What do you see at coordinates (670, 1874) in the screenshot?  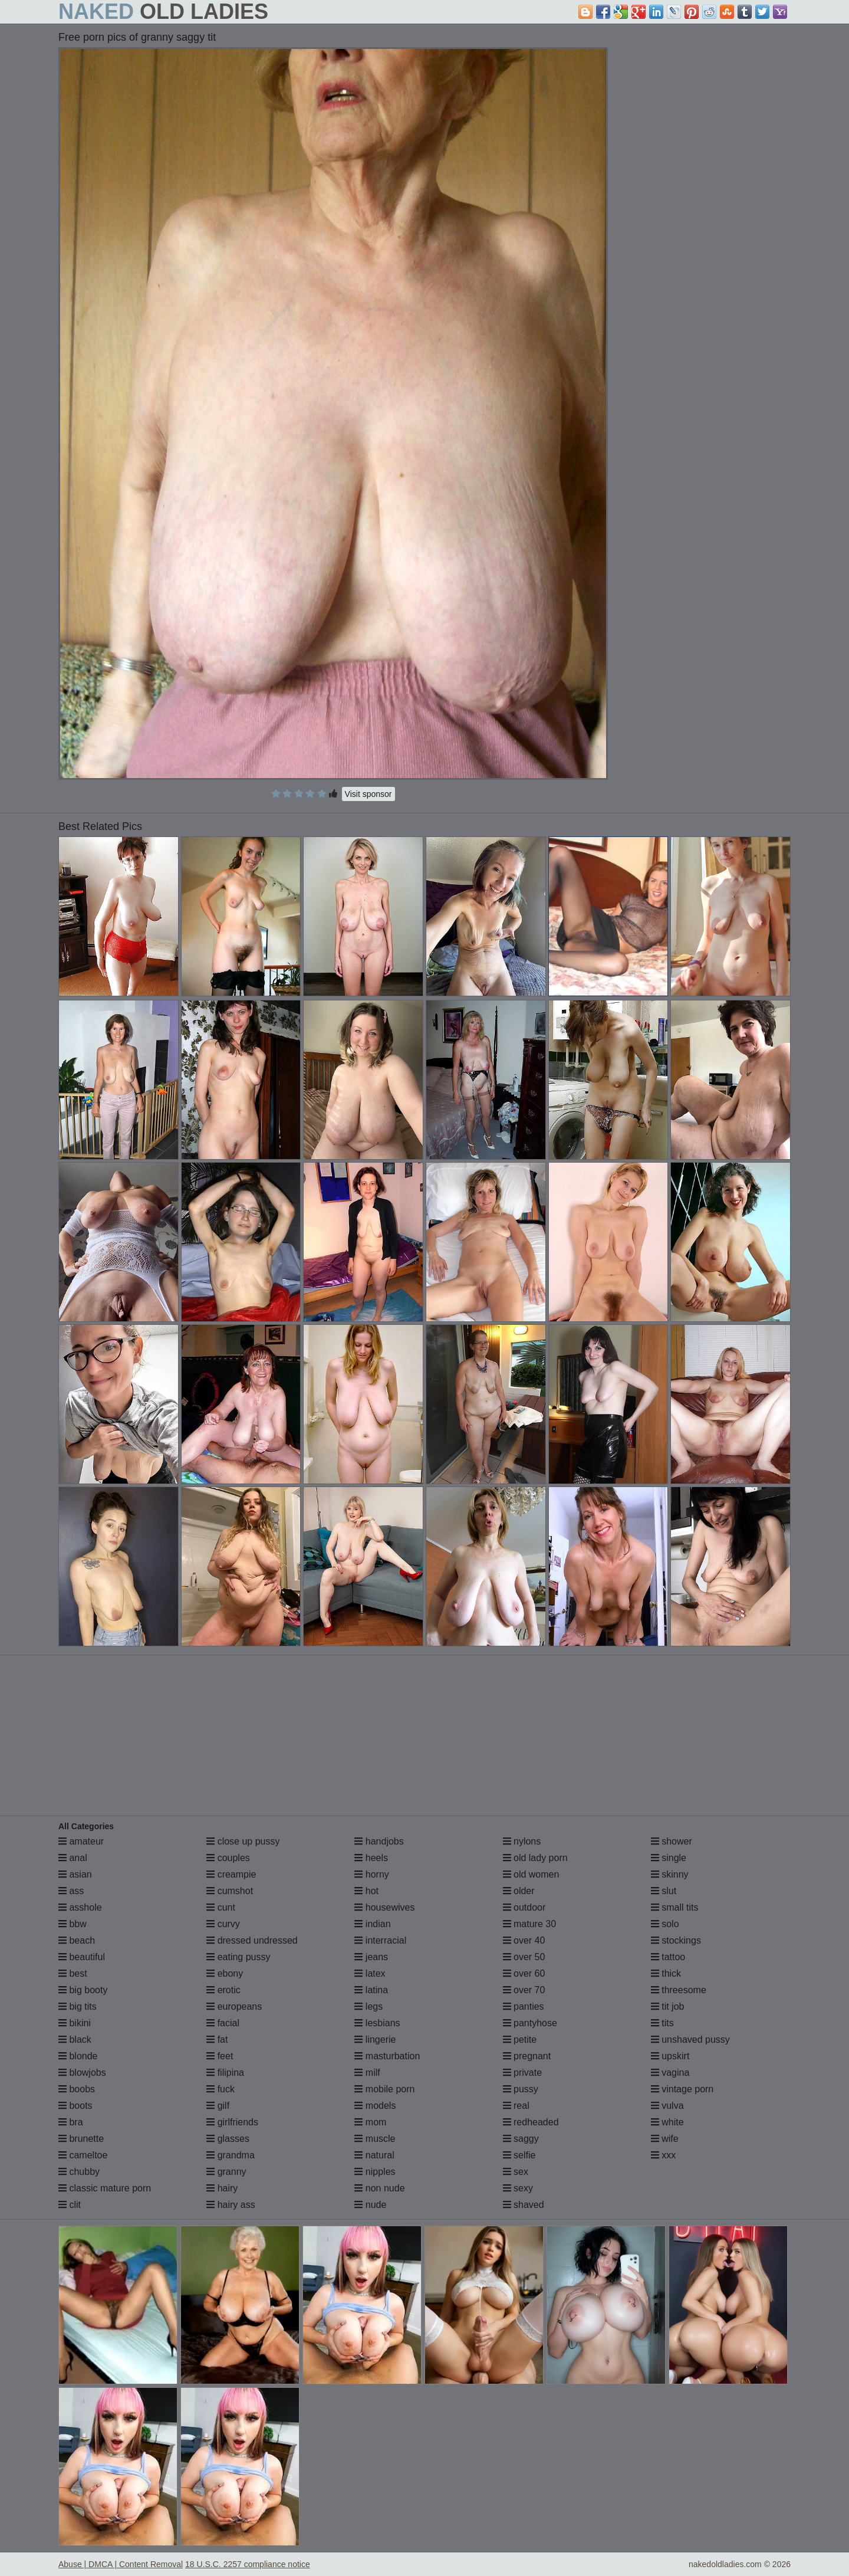 I see `skinny` at bounding box center [670, 1874].